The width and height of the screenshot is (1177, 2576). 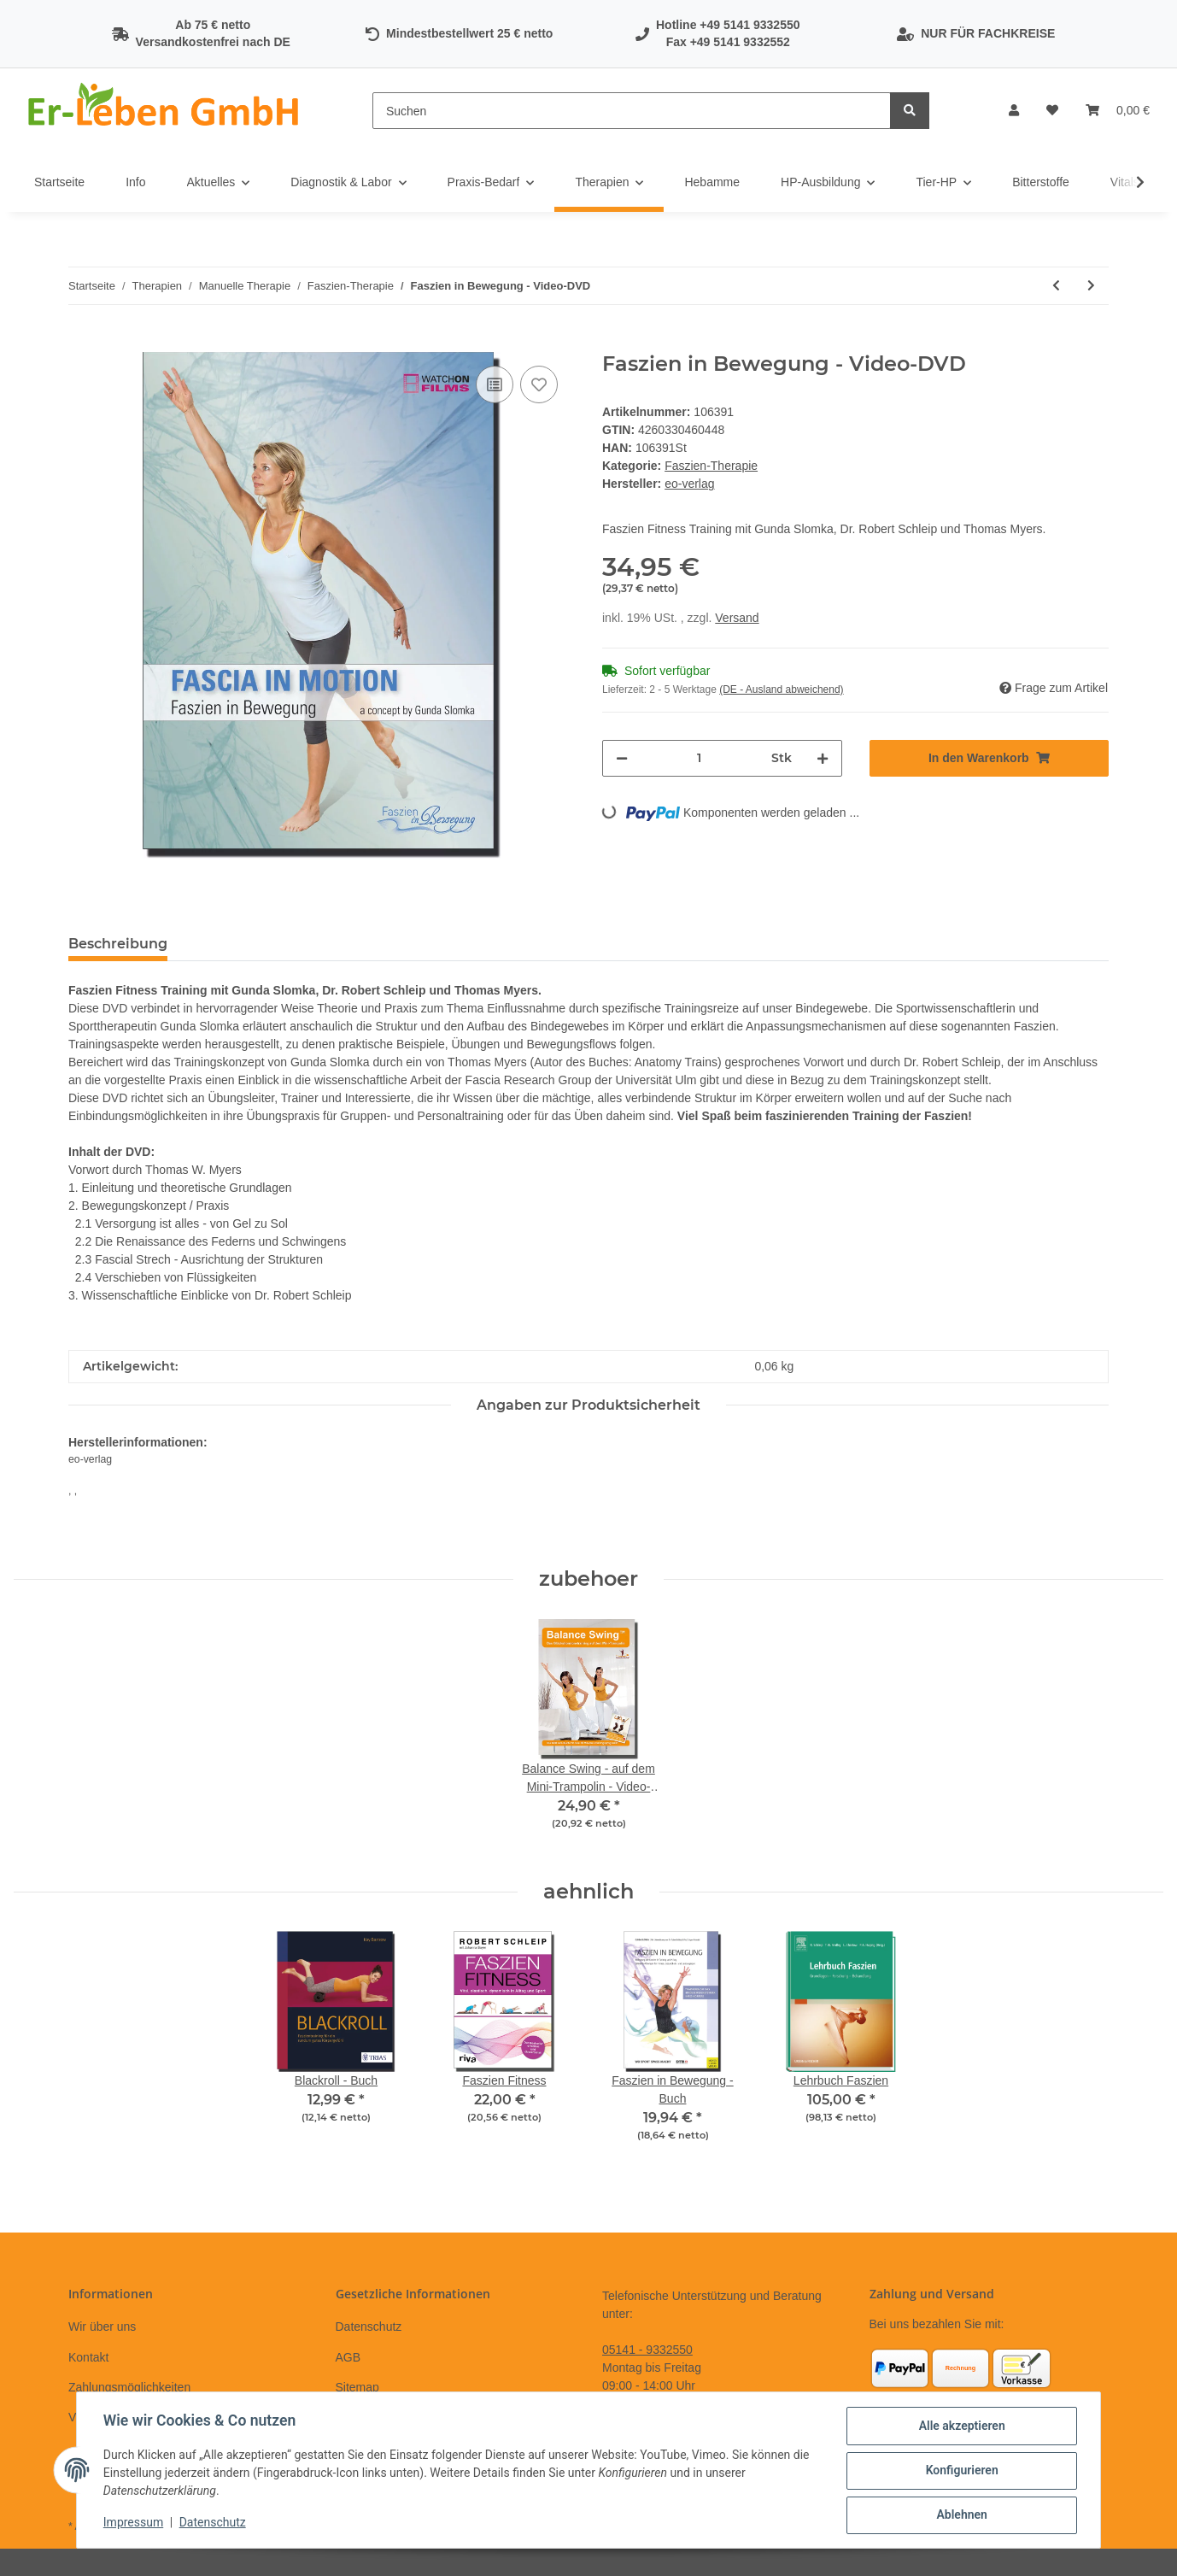 What do you see at coordinates (117, 944) in the screenshot?
I see `Beschreibung [tab]` at bounding box center [117, 944].